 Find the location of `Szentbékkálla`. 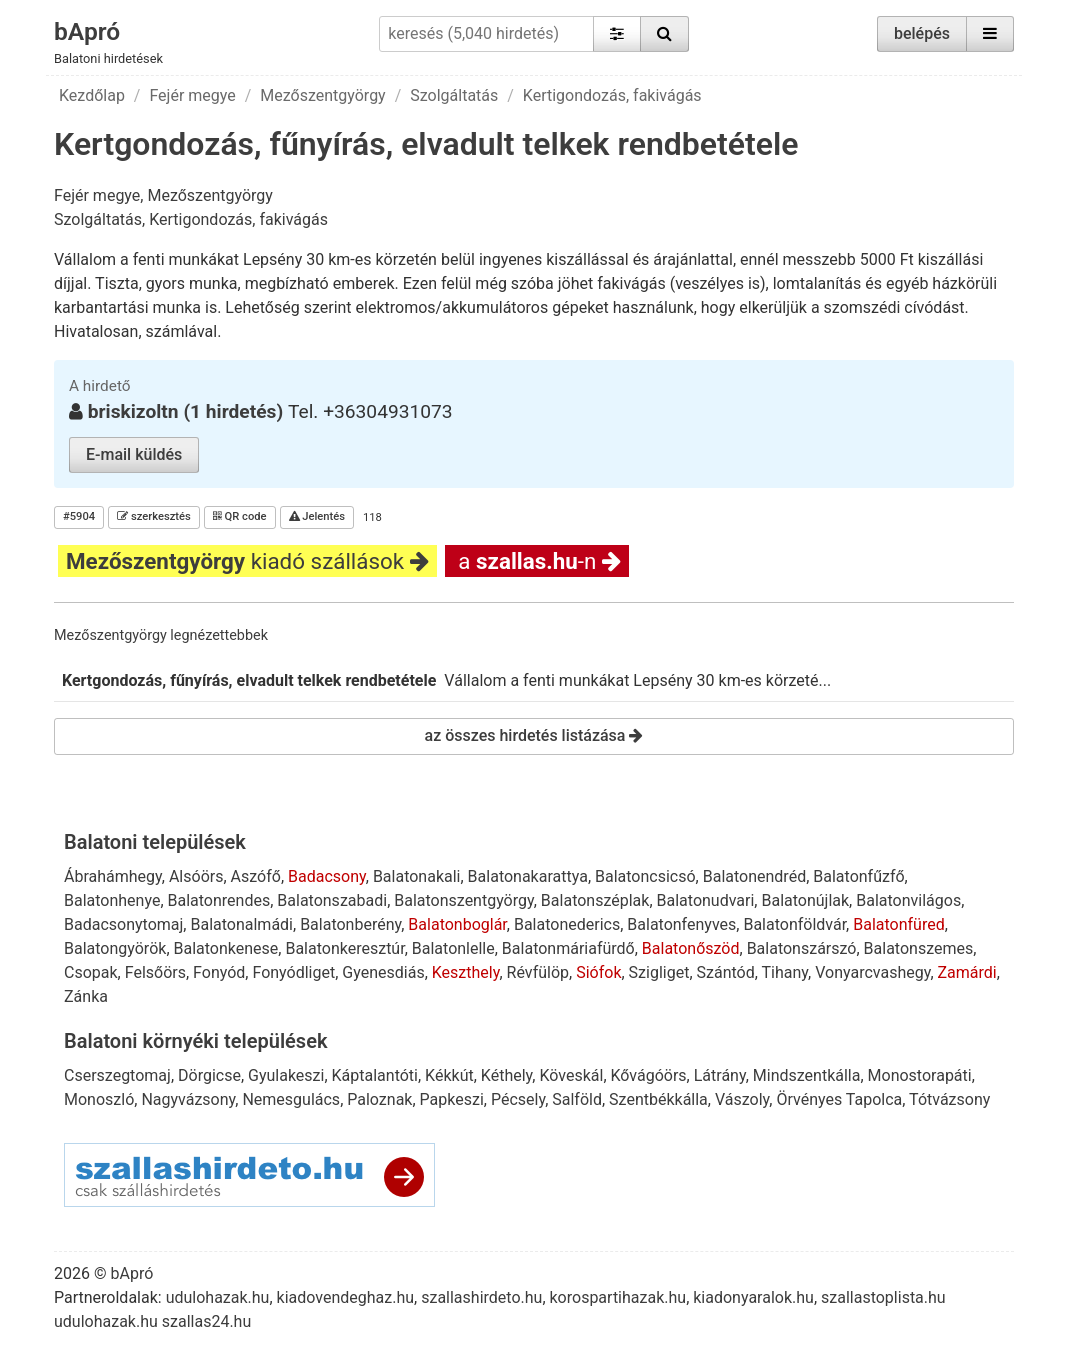

Szentbékkálla is located at coordinates (658, 1099).